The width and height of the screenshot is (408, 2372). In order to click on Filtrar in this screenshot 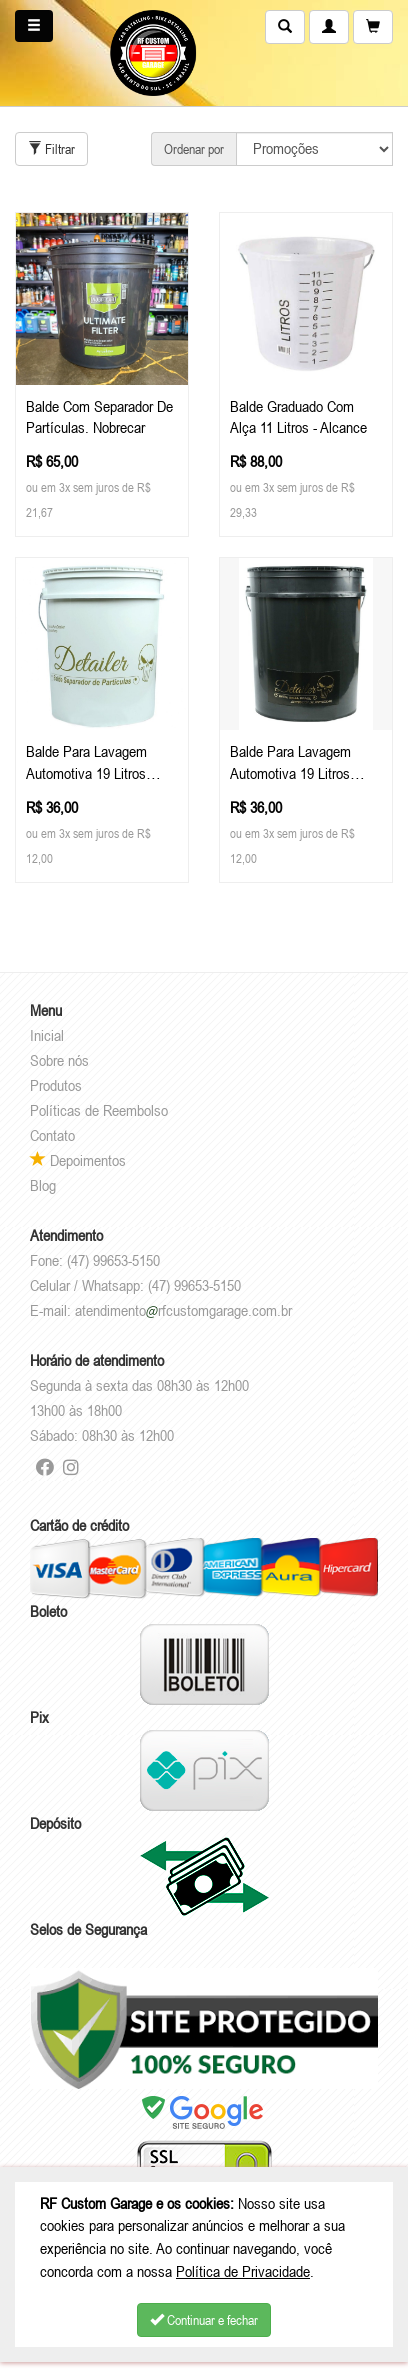, I will do `click(51, 149)`.